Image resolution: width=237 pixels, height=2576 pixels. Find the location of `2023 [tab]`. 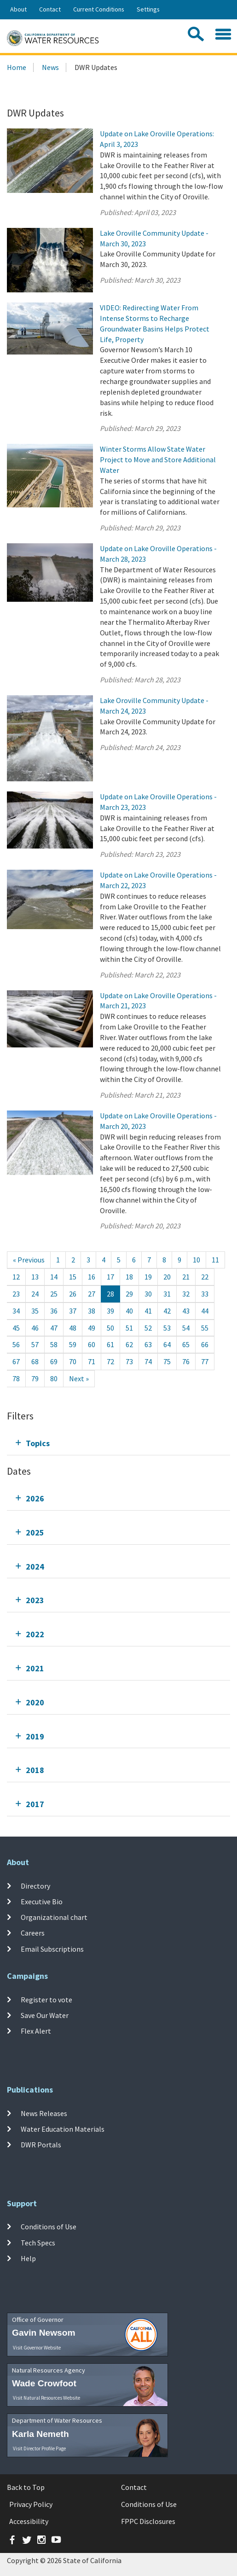

2023 [tab] is located at coordinates (35, 1600).